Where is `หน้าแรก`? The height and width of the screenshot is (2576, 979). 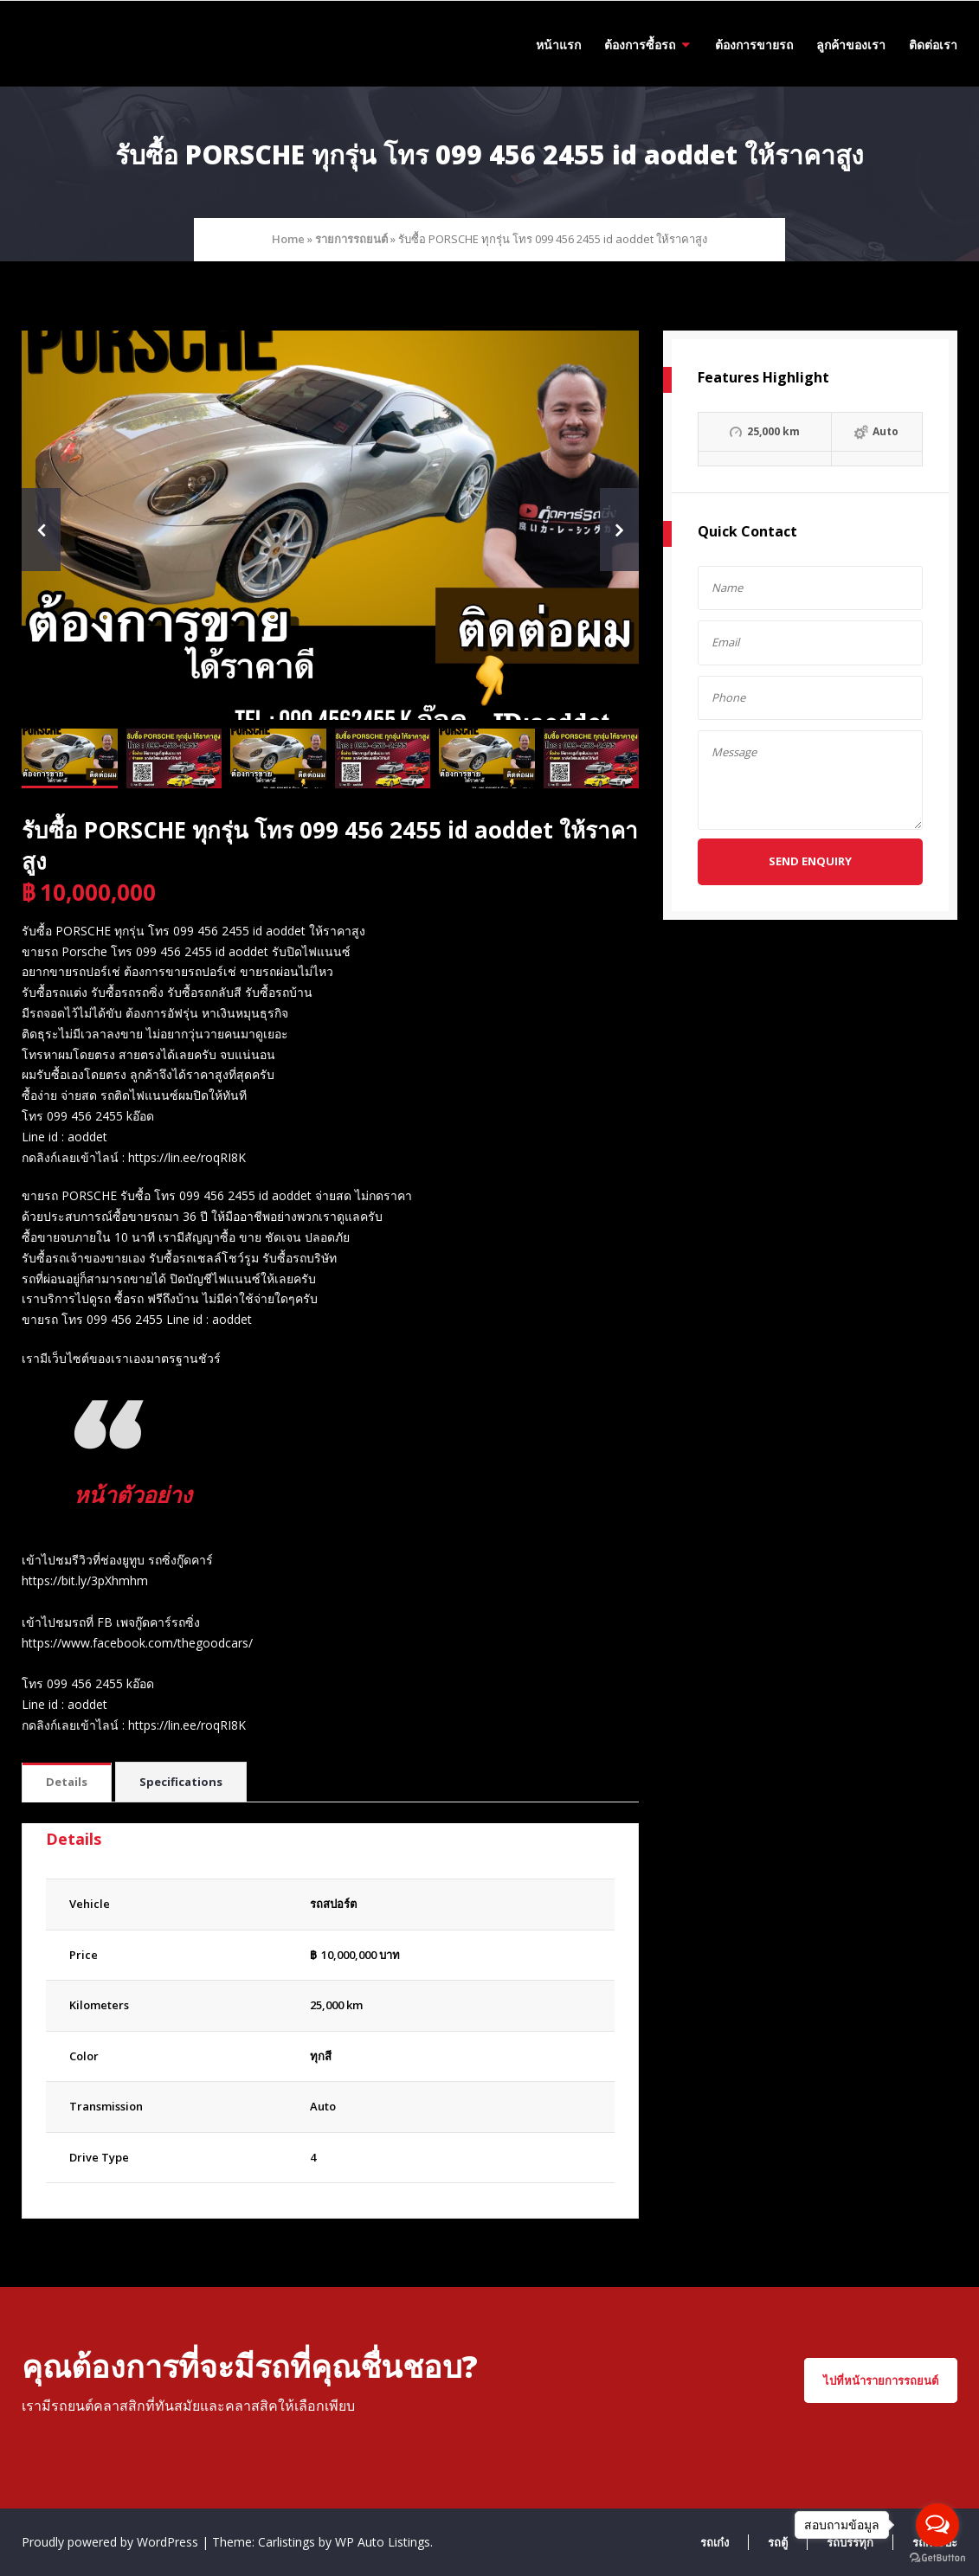
หน้าแรก is located at coordinates (558, 44).